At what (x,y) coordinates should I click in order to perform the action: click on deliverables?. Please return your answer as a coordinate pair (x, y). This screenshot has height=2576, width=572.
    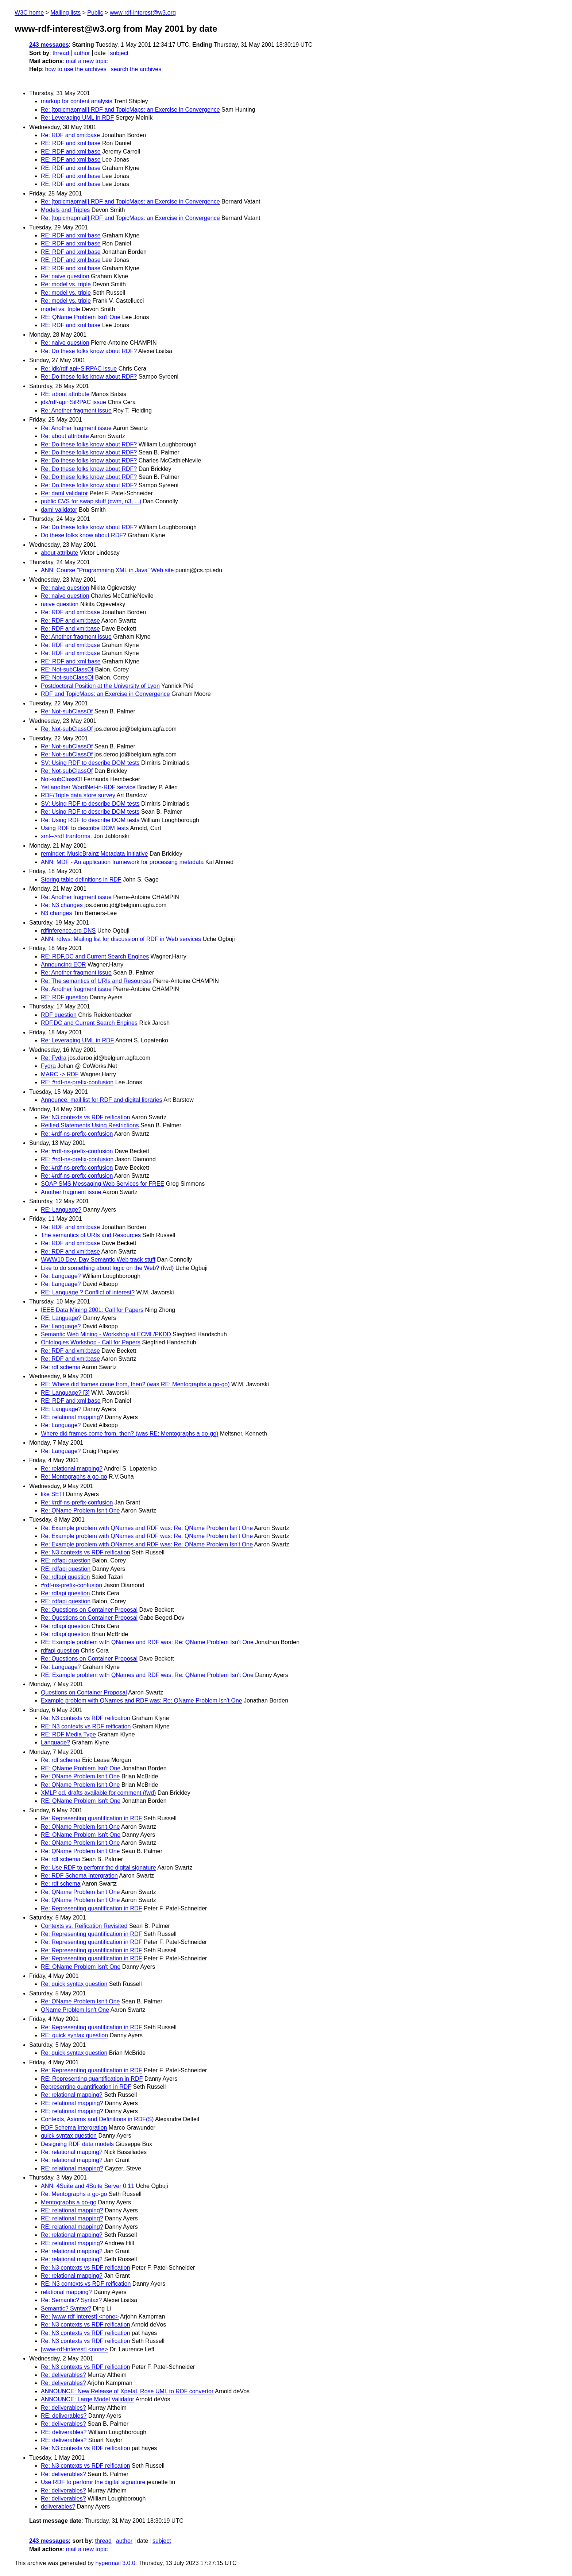
    Looking at the image, I should click on (58, 2506).